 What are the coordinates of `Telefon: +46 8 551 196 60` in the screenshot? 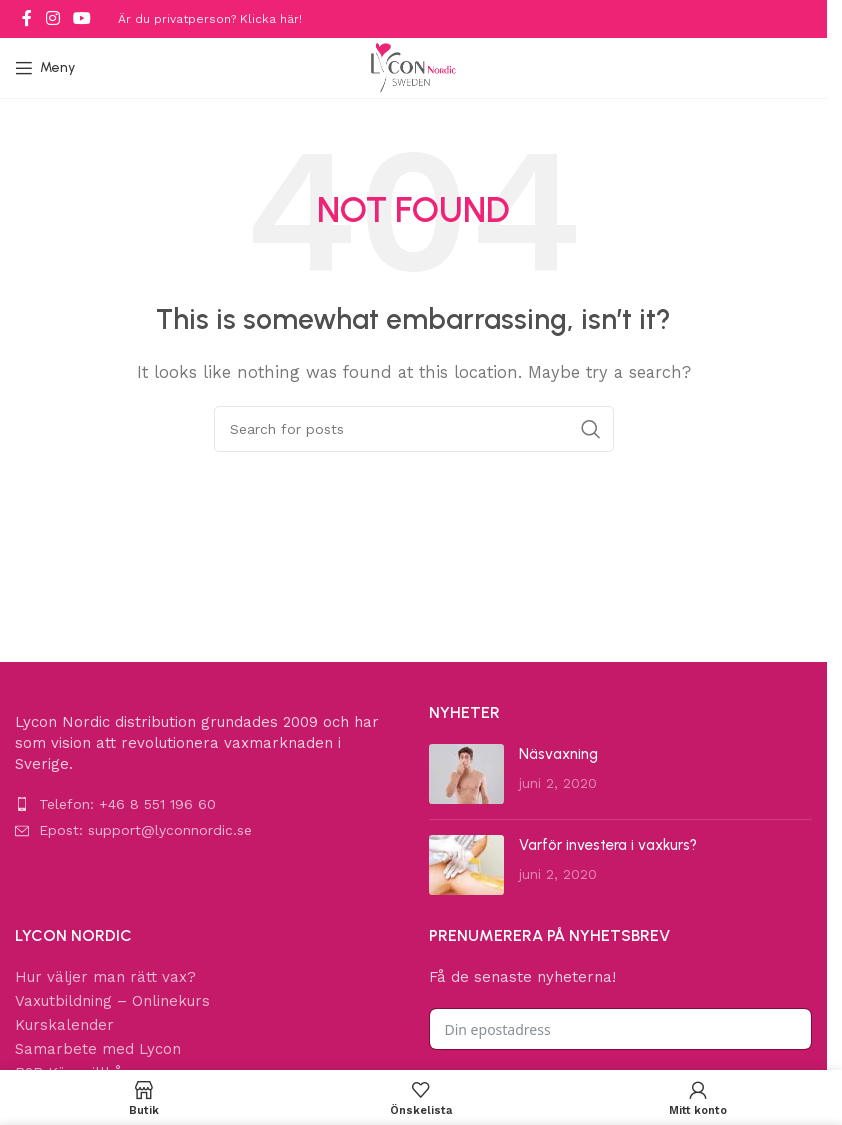 It's located at (127, 804).